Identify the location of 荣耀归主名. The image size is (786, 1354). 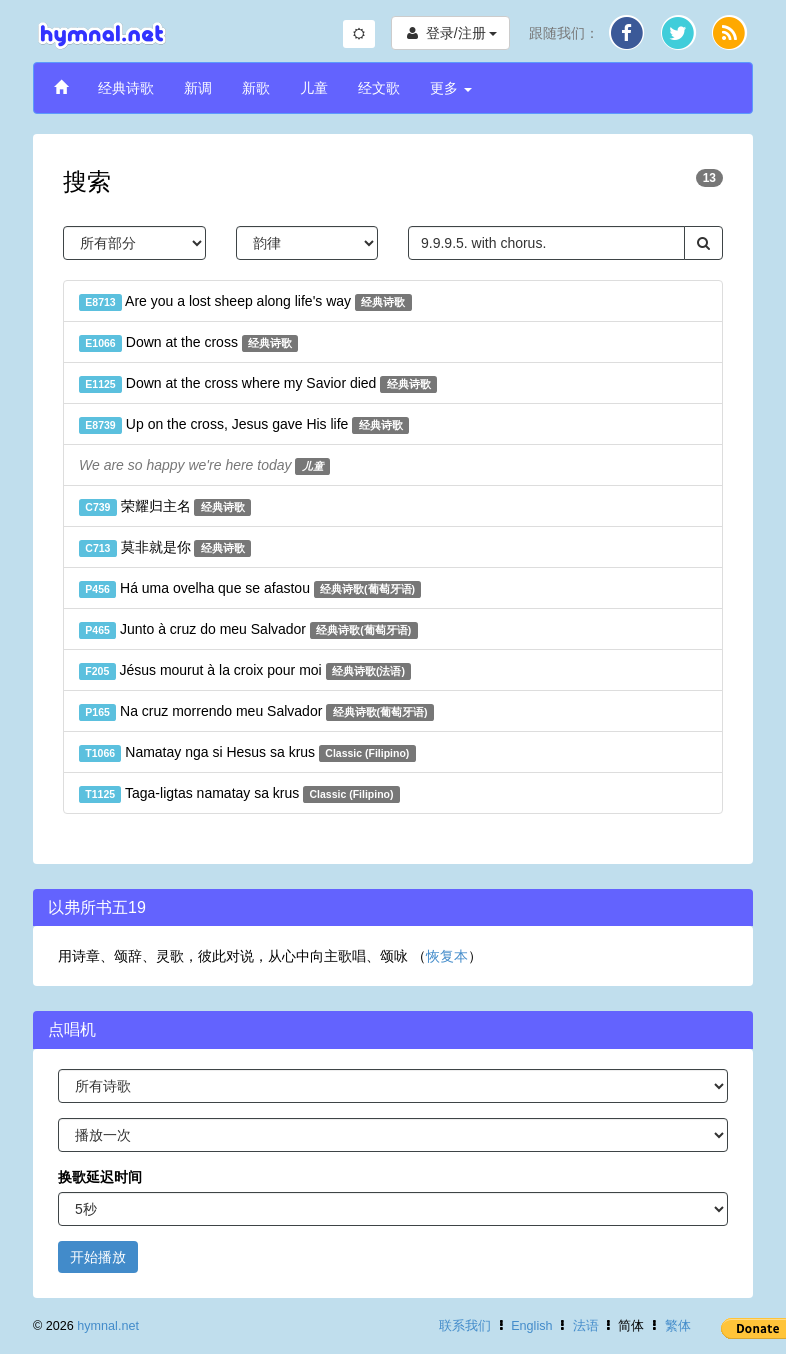
(165, 507).